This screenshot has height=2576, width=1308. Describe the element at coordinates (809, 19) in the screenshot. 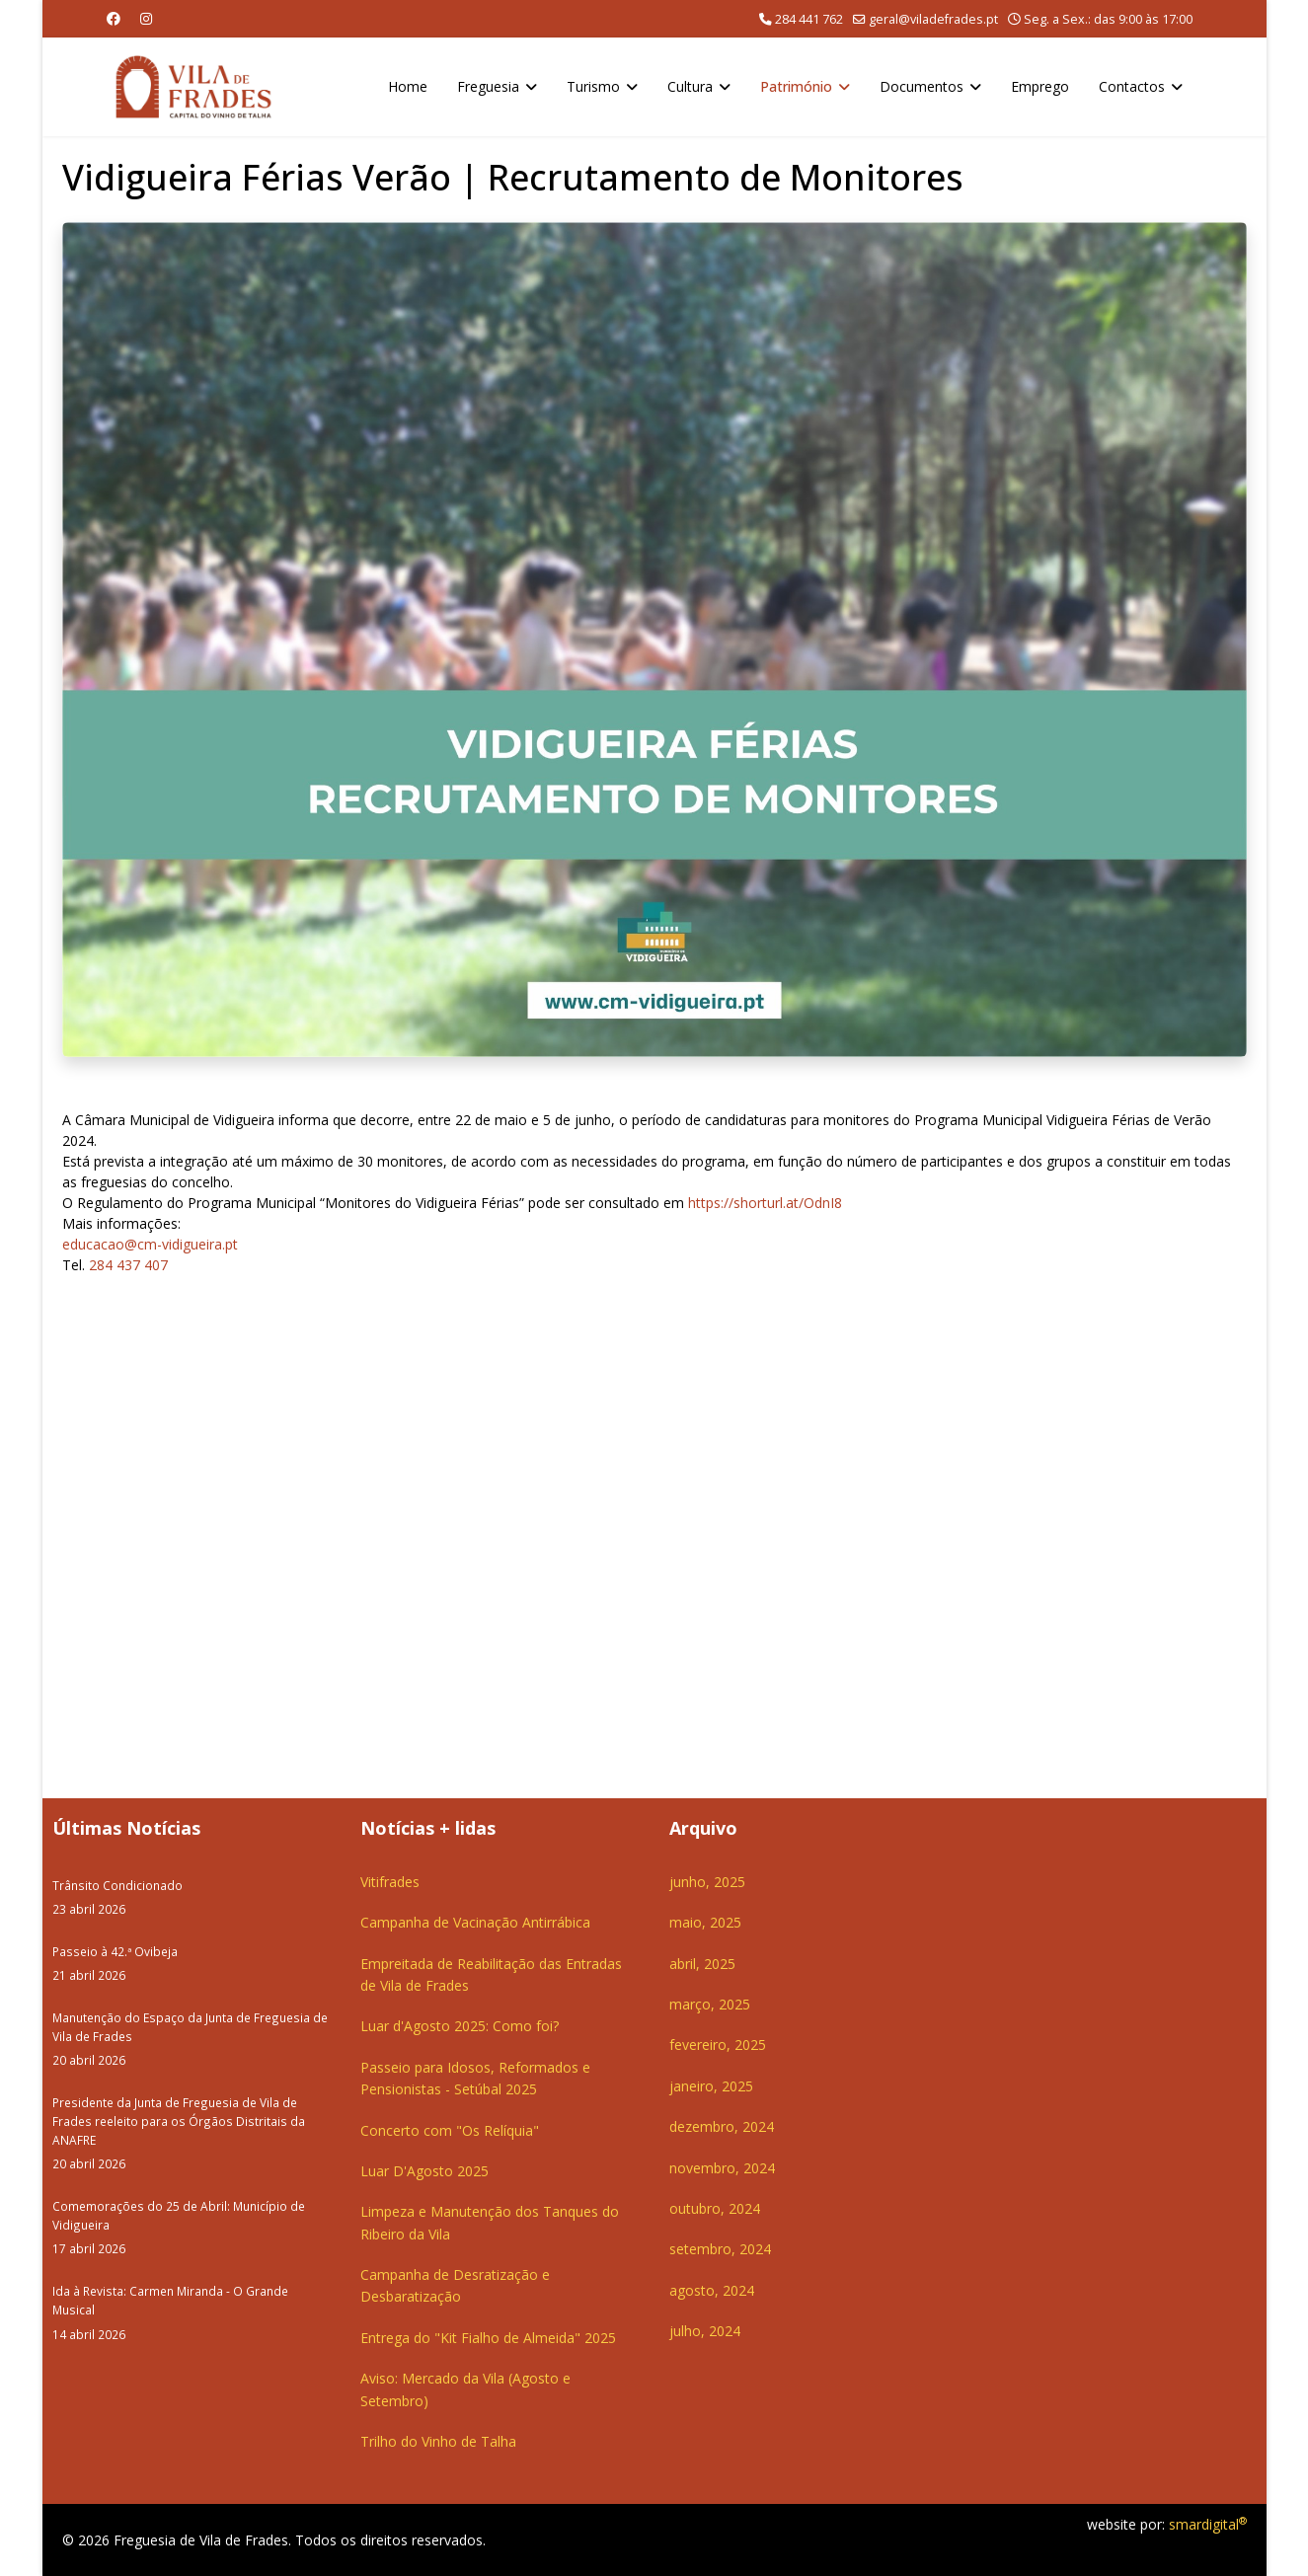

I see `284 441 762` at that location.